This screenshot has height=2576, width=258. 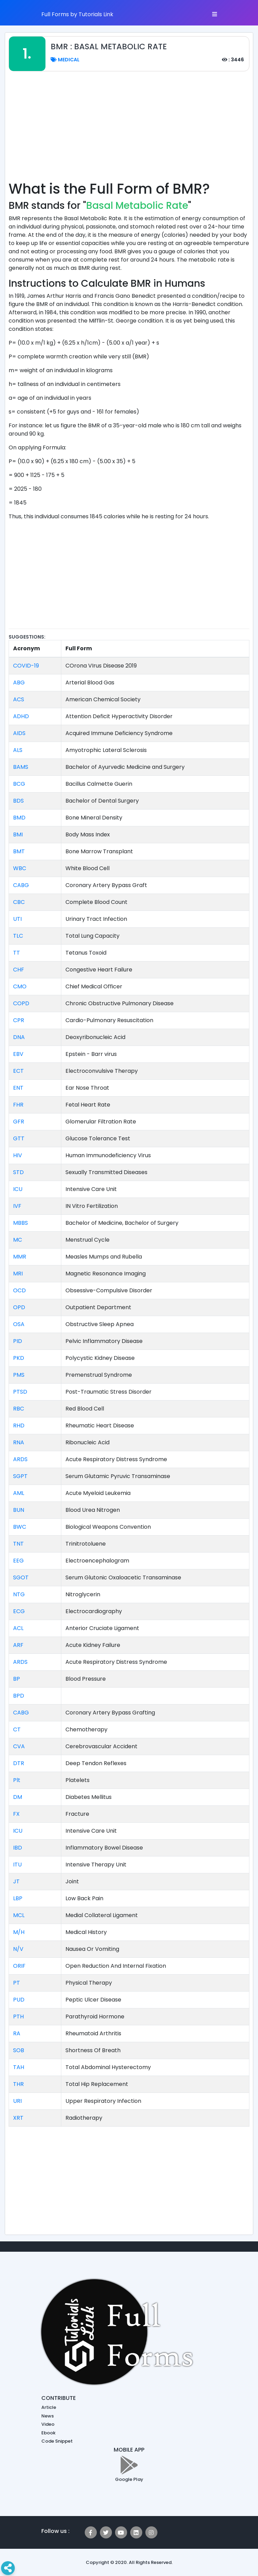 What do you see at coordinates (18, 1949) in the screenshot?
I see `N/V` at bounding box center [18, 1949].